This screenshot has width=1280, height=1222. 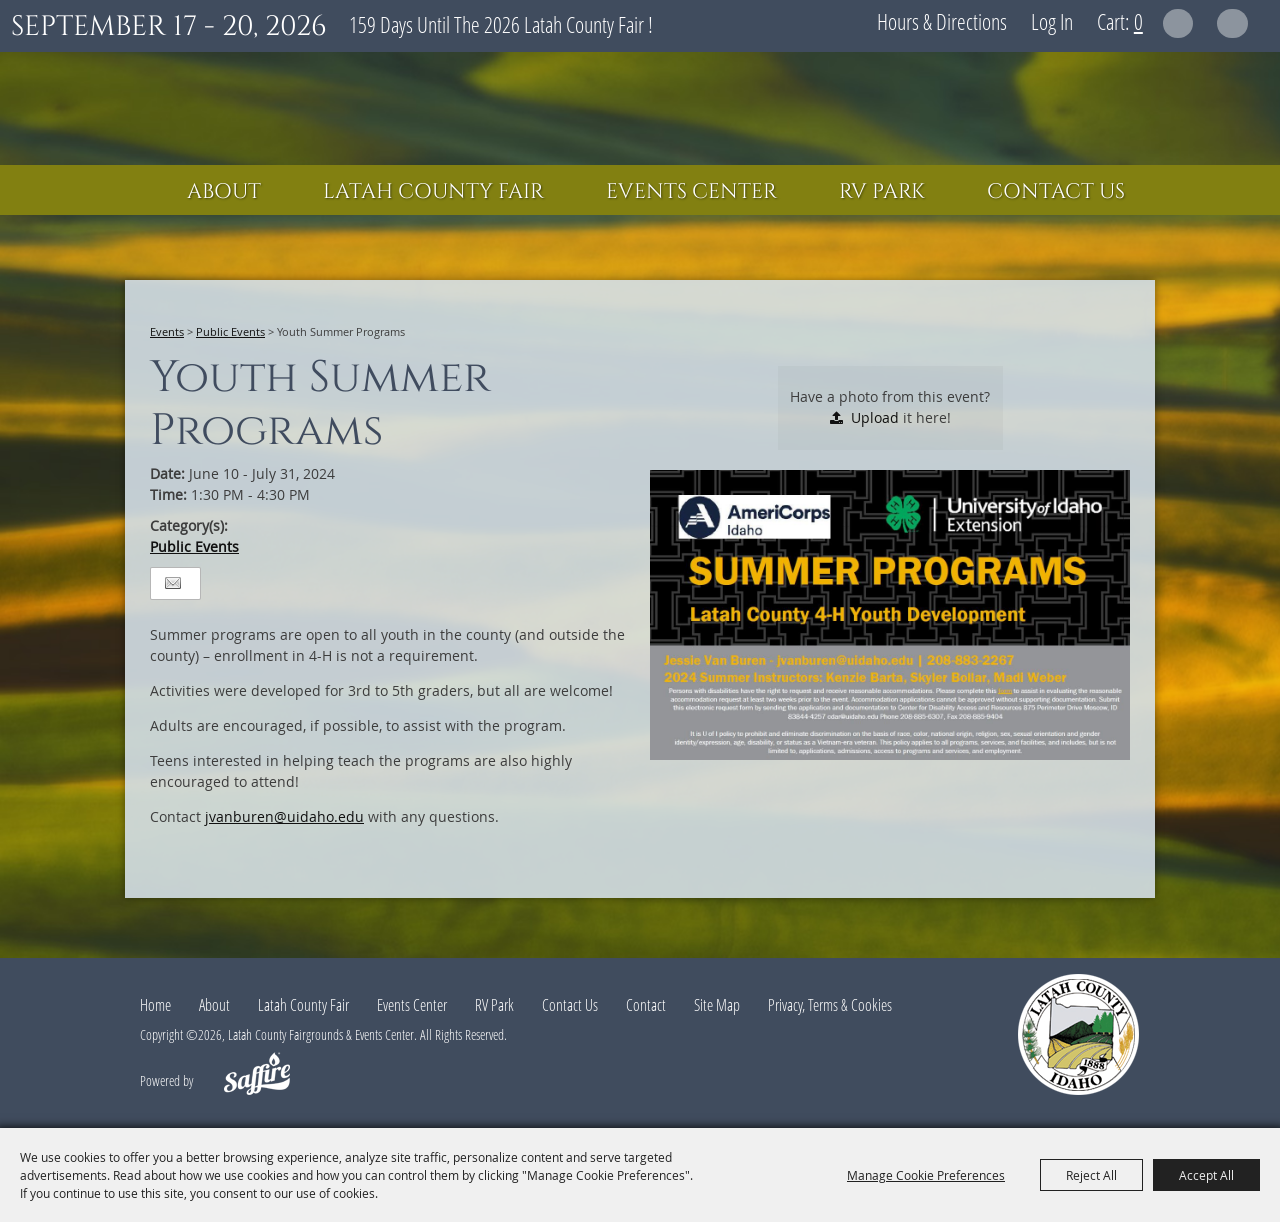 I want to click on Site Map, so click(x=717, y=1005).